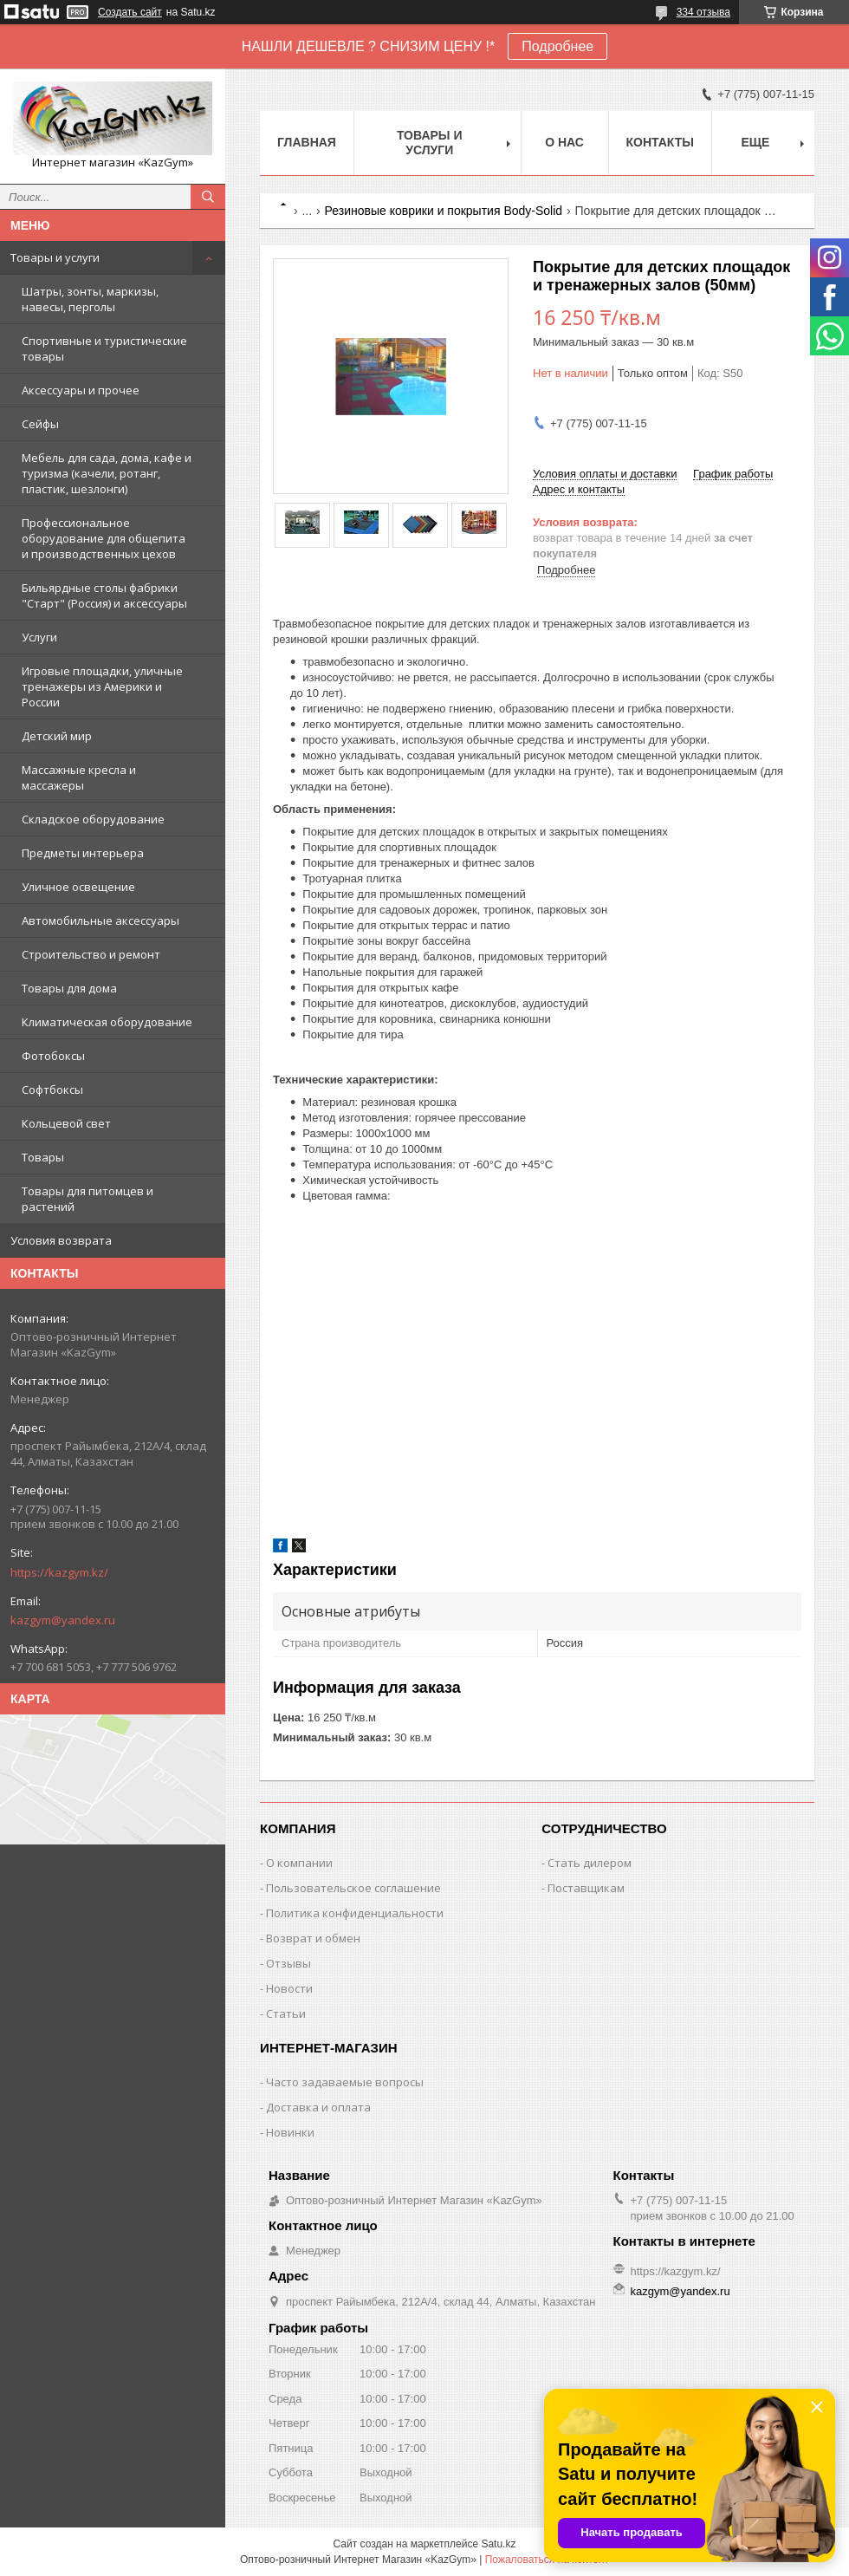  I want to click on Массажные кресла и массажеры, so click(79, 777).